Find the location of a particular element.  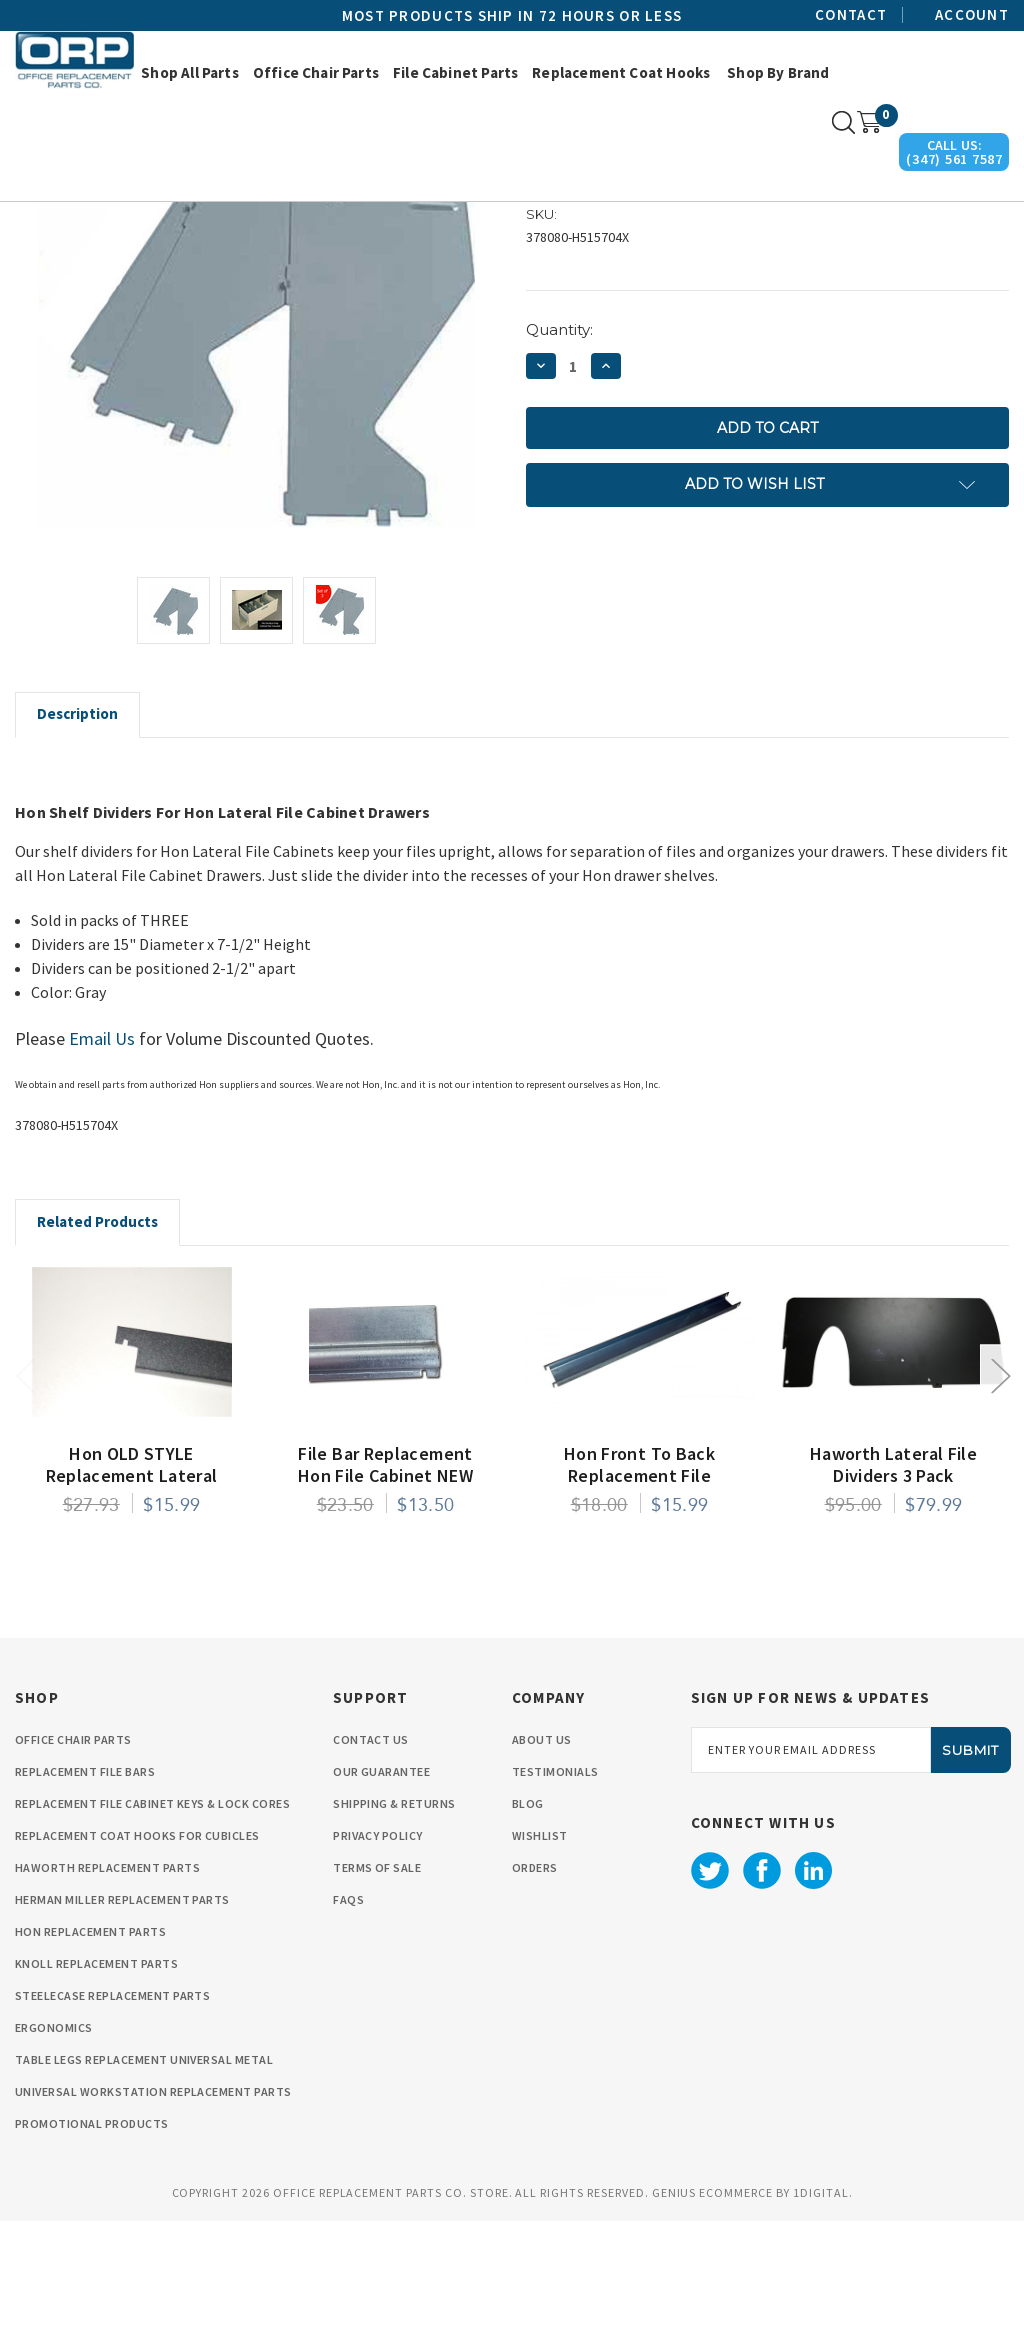

Quantity: is located at coordinates (559, 451).